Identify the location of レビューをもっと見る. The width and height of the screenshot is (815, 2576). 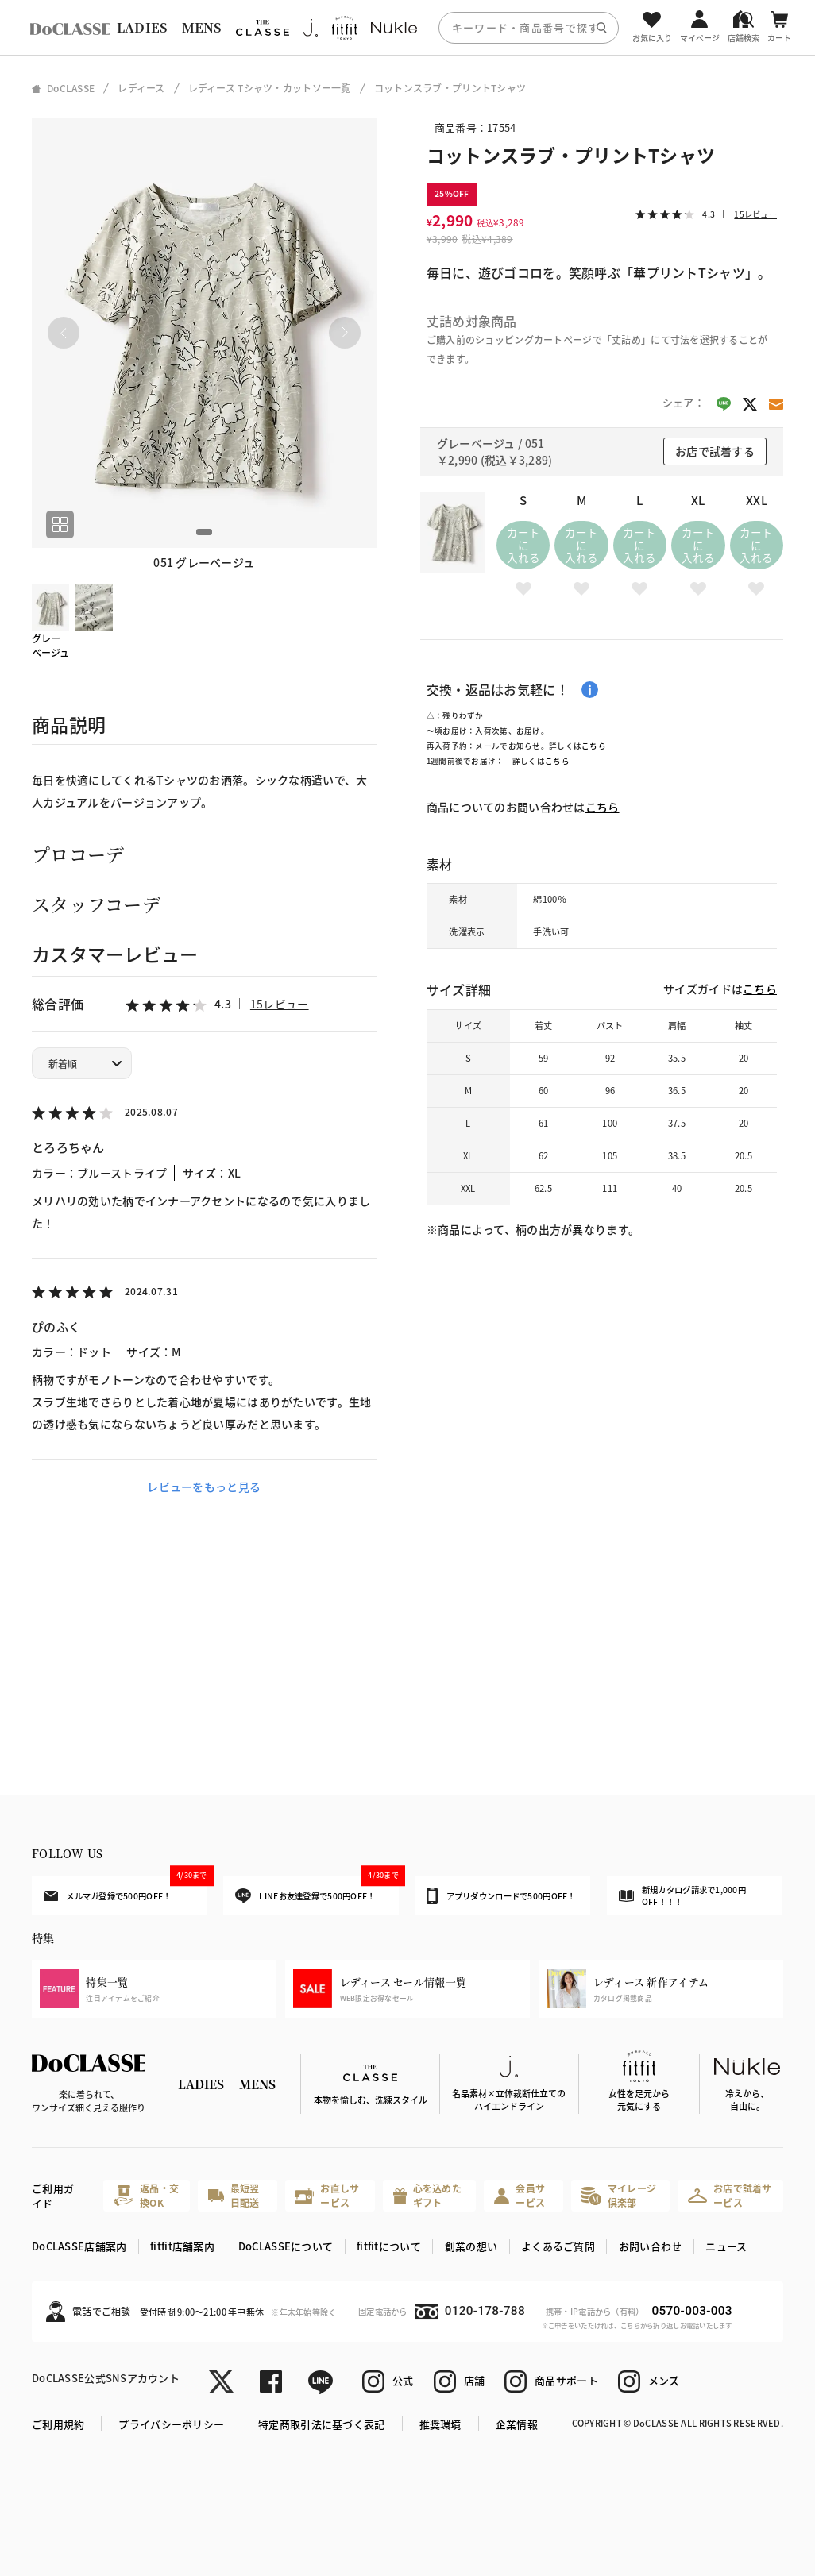
(204, 1486).